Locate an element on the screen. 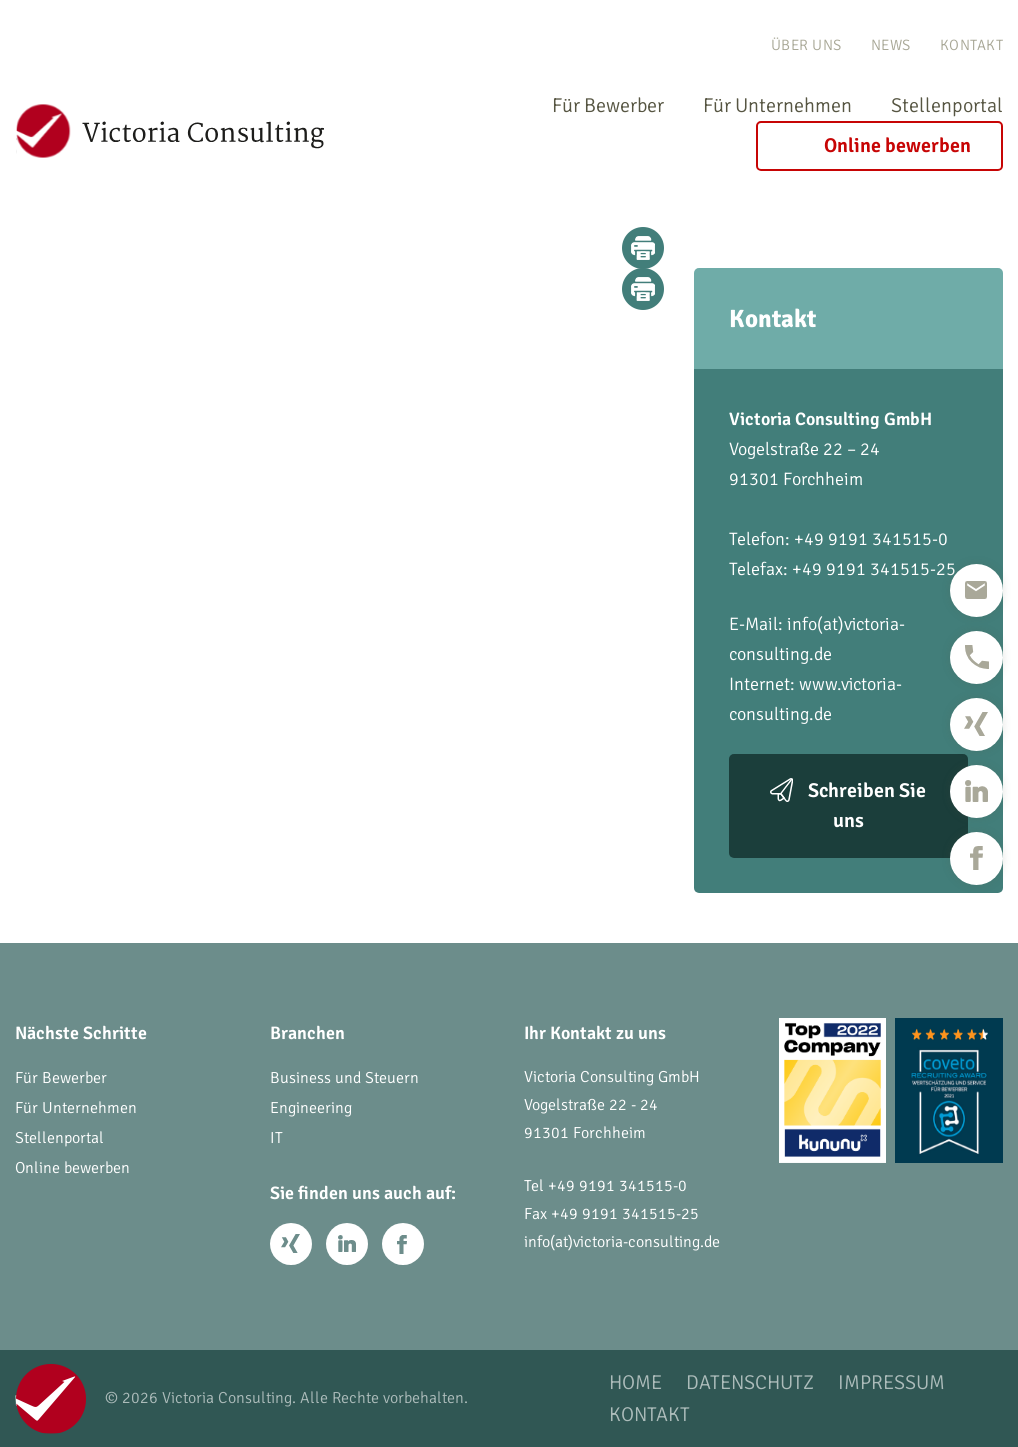 The width and height of the screenshot is (1018, 1447). Schreiben Sie uns is located at coordinates (867, 805).